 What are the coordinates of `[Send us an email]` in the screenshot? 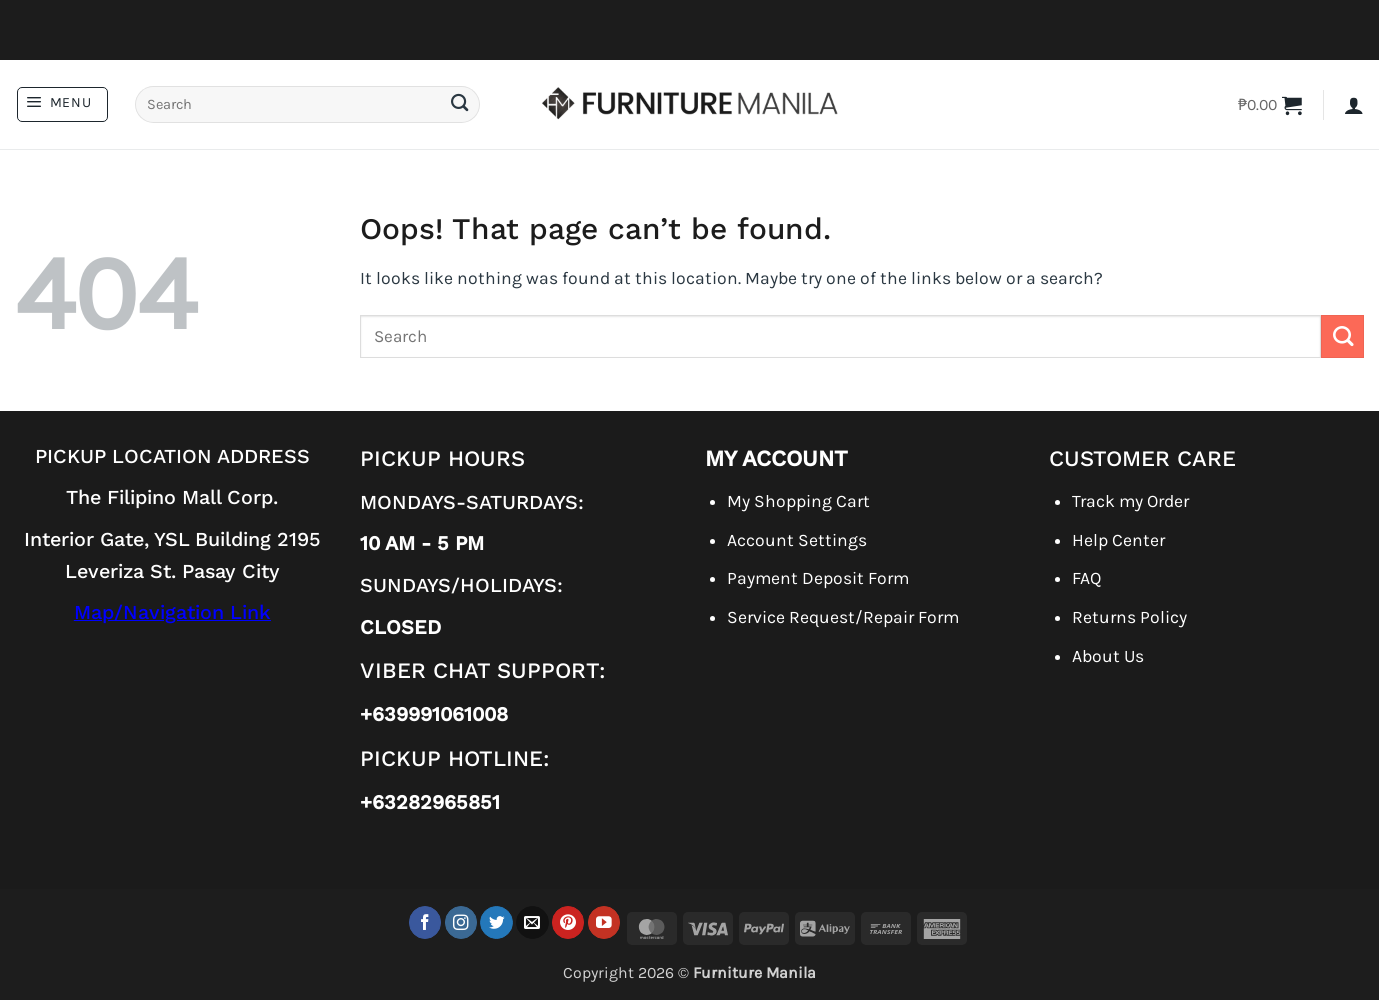 It's located at (532, 922).